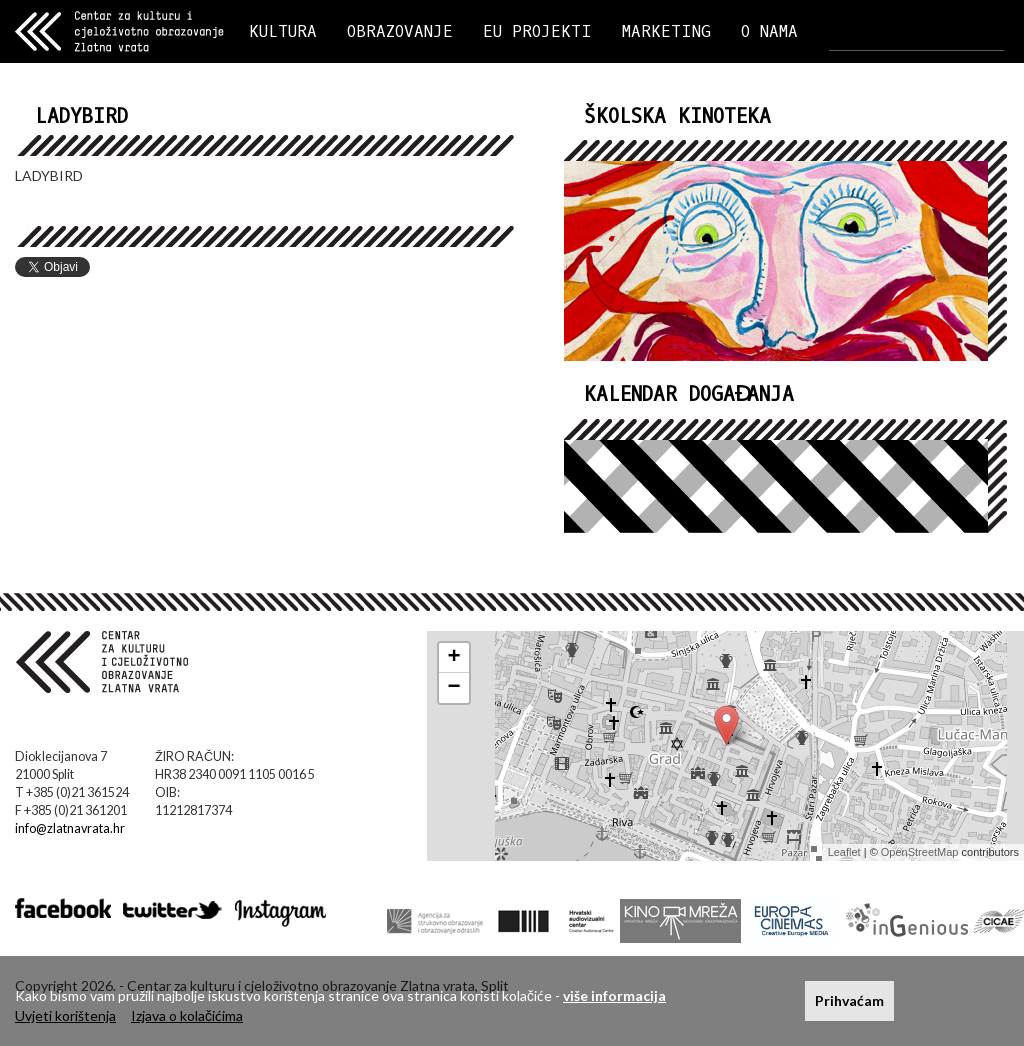  I want to click on više informacija, so click(614, 995).